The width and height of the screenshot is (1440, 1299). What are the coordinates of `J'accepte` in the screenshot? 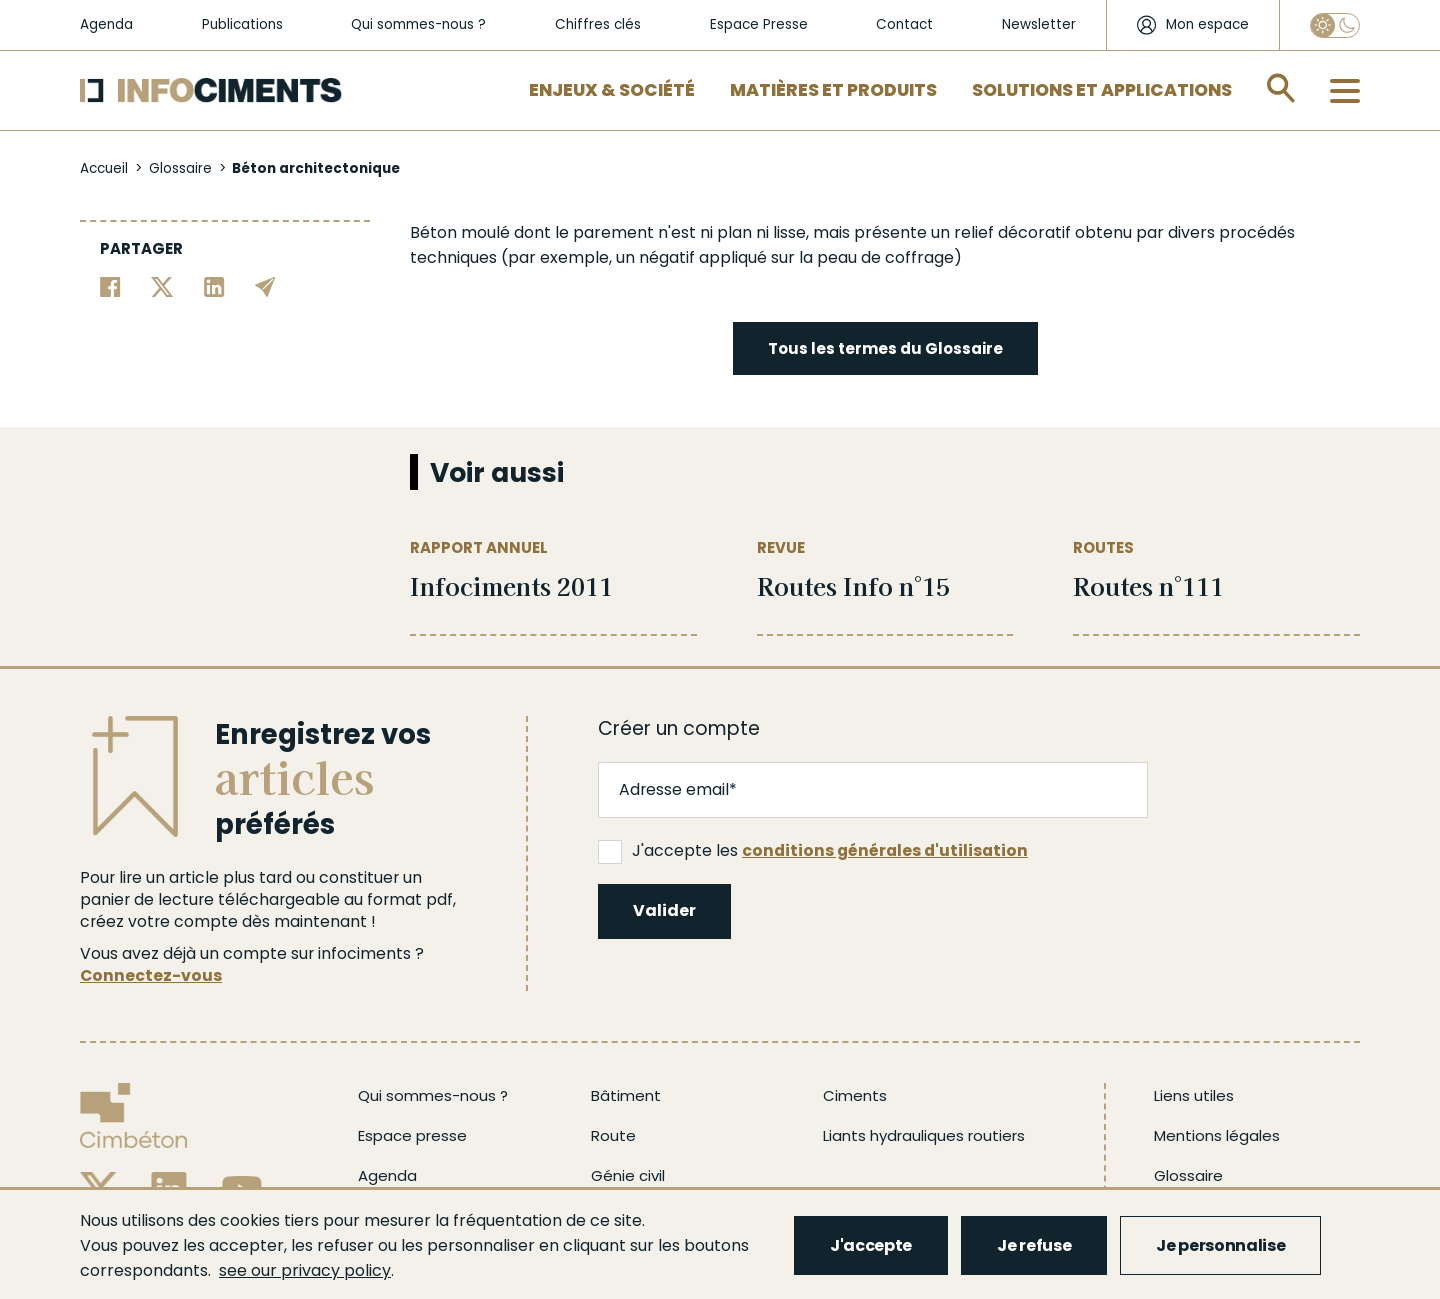 It's located at (871, 1245).